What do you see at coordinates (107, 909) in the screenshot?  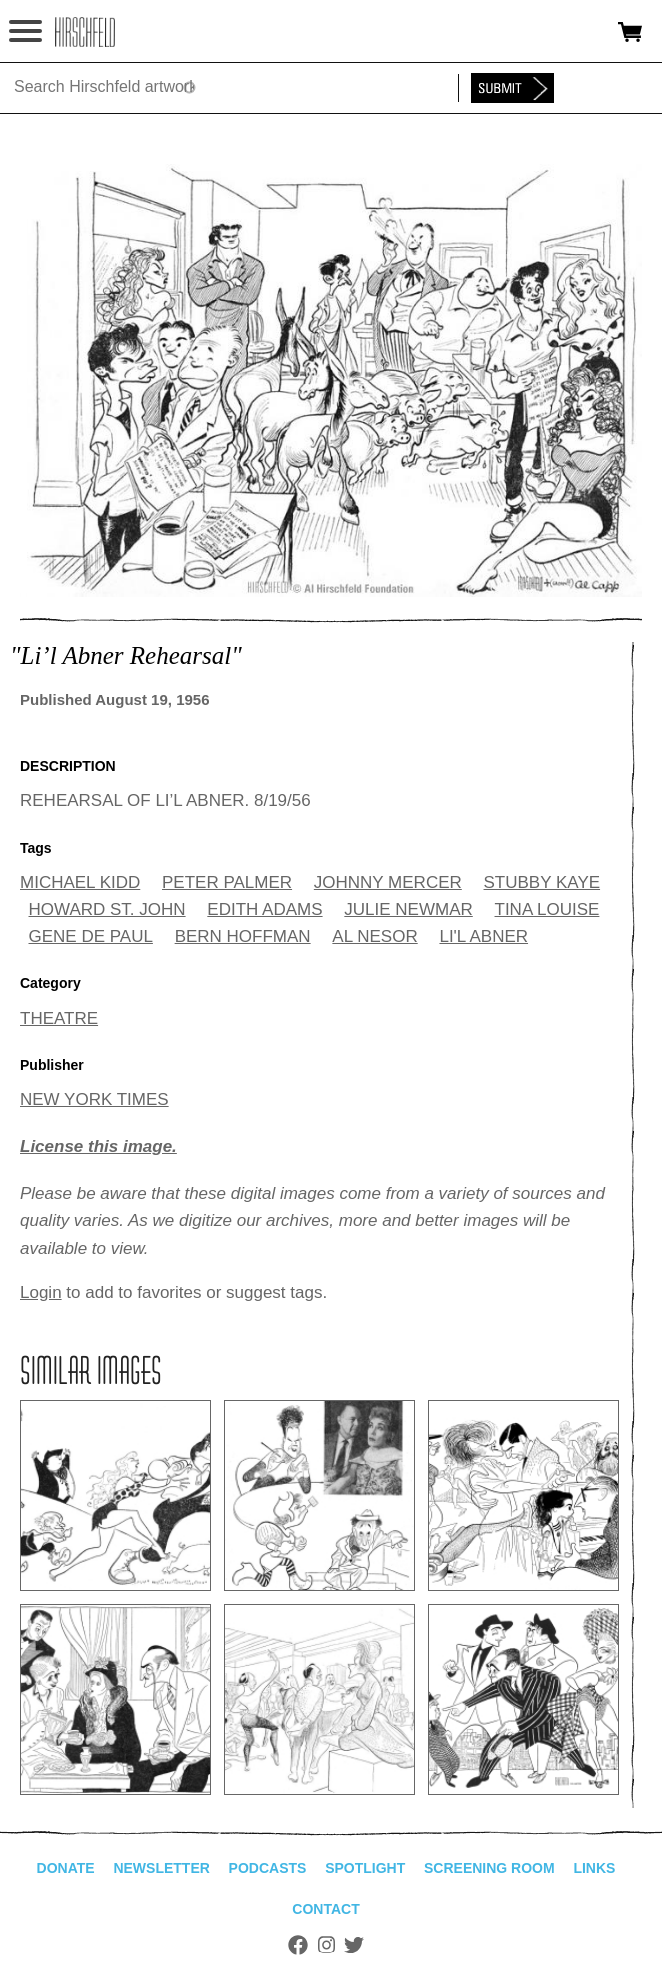 I see `HOWARD ST. JOHN` at bounding box center [107, 909].